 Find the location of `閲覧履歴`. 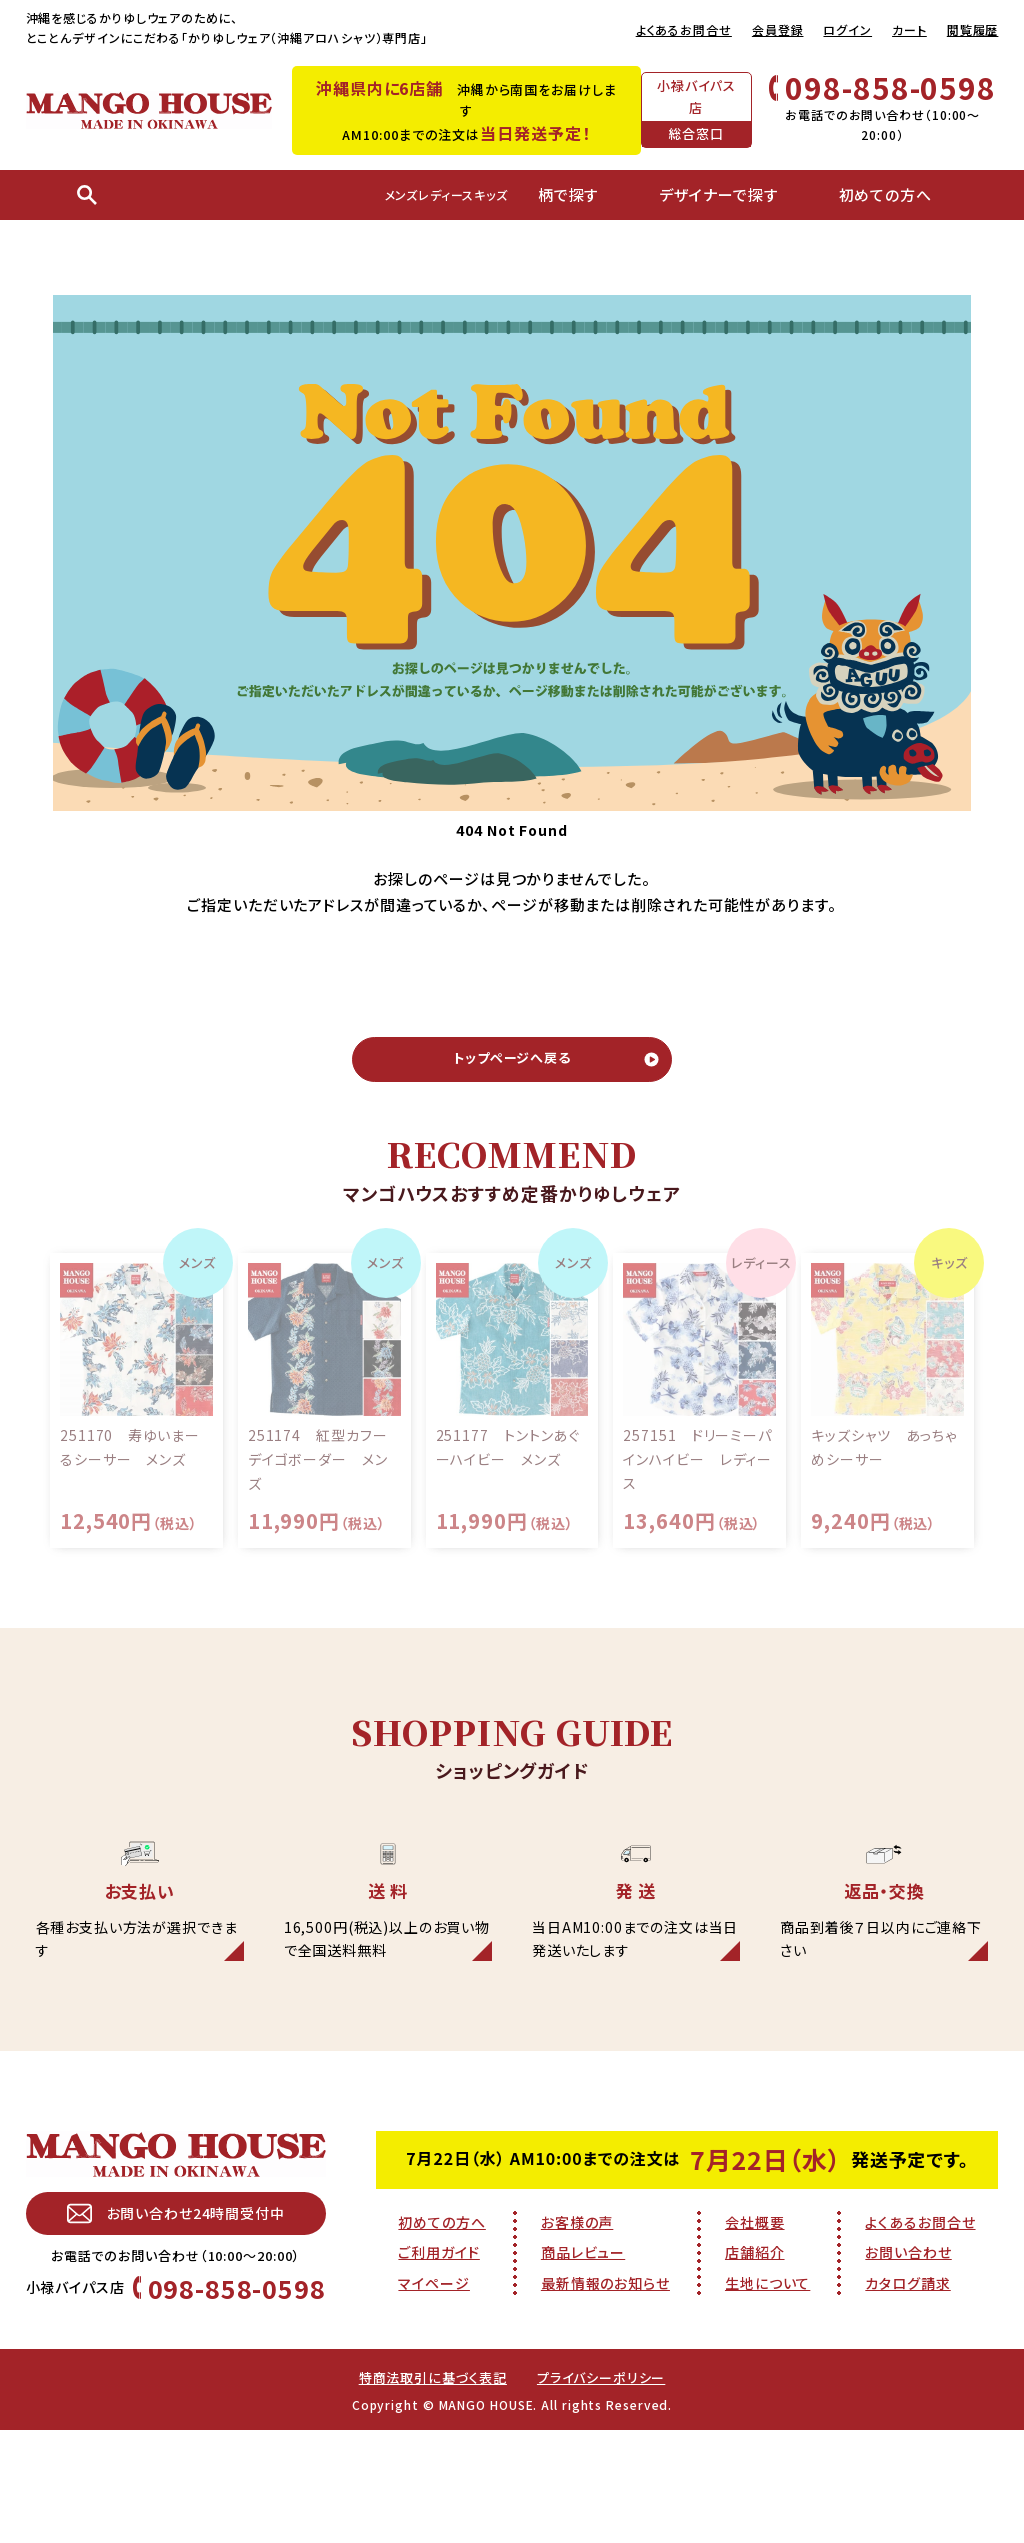

閲覧履歴 is located at coordinates (973, 29).